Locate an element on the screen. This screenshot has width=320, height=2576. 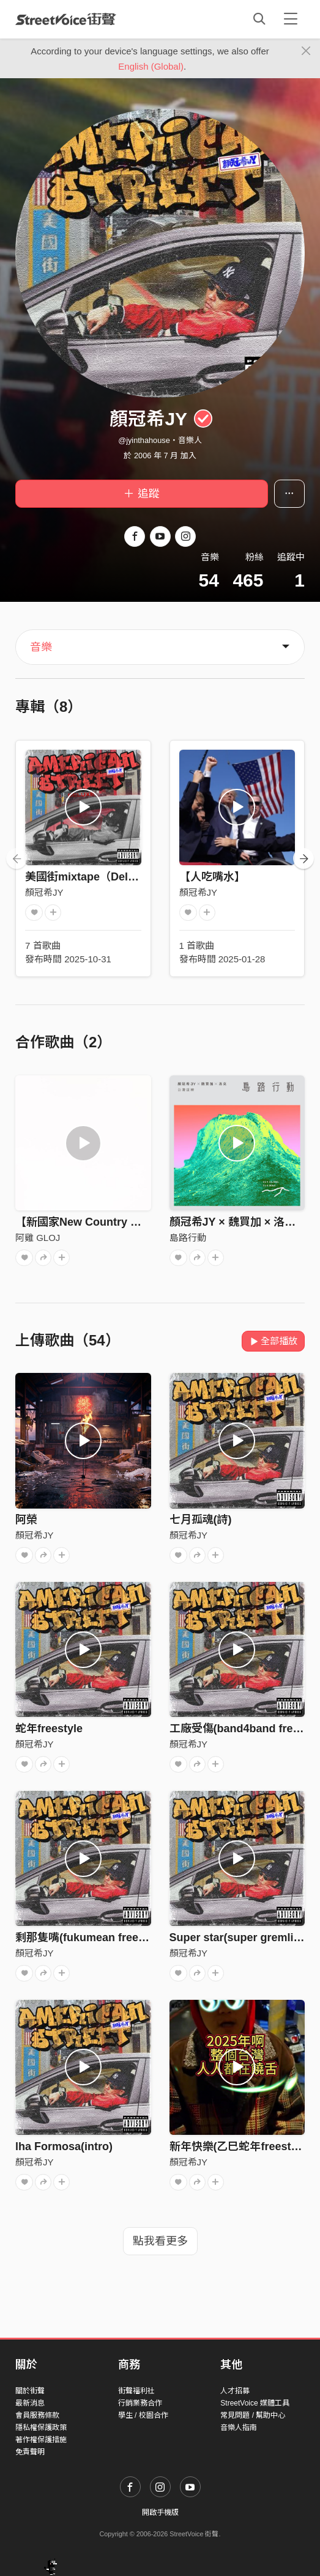
阿雞 GLOJ is located at coordinates (37, 1237).